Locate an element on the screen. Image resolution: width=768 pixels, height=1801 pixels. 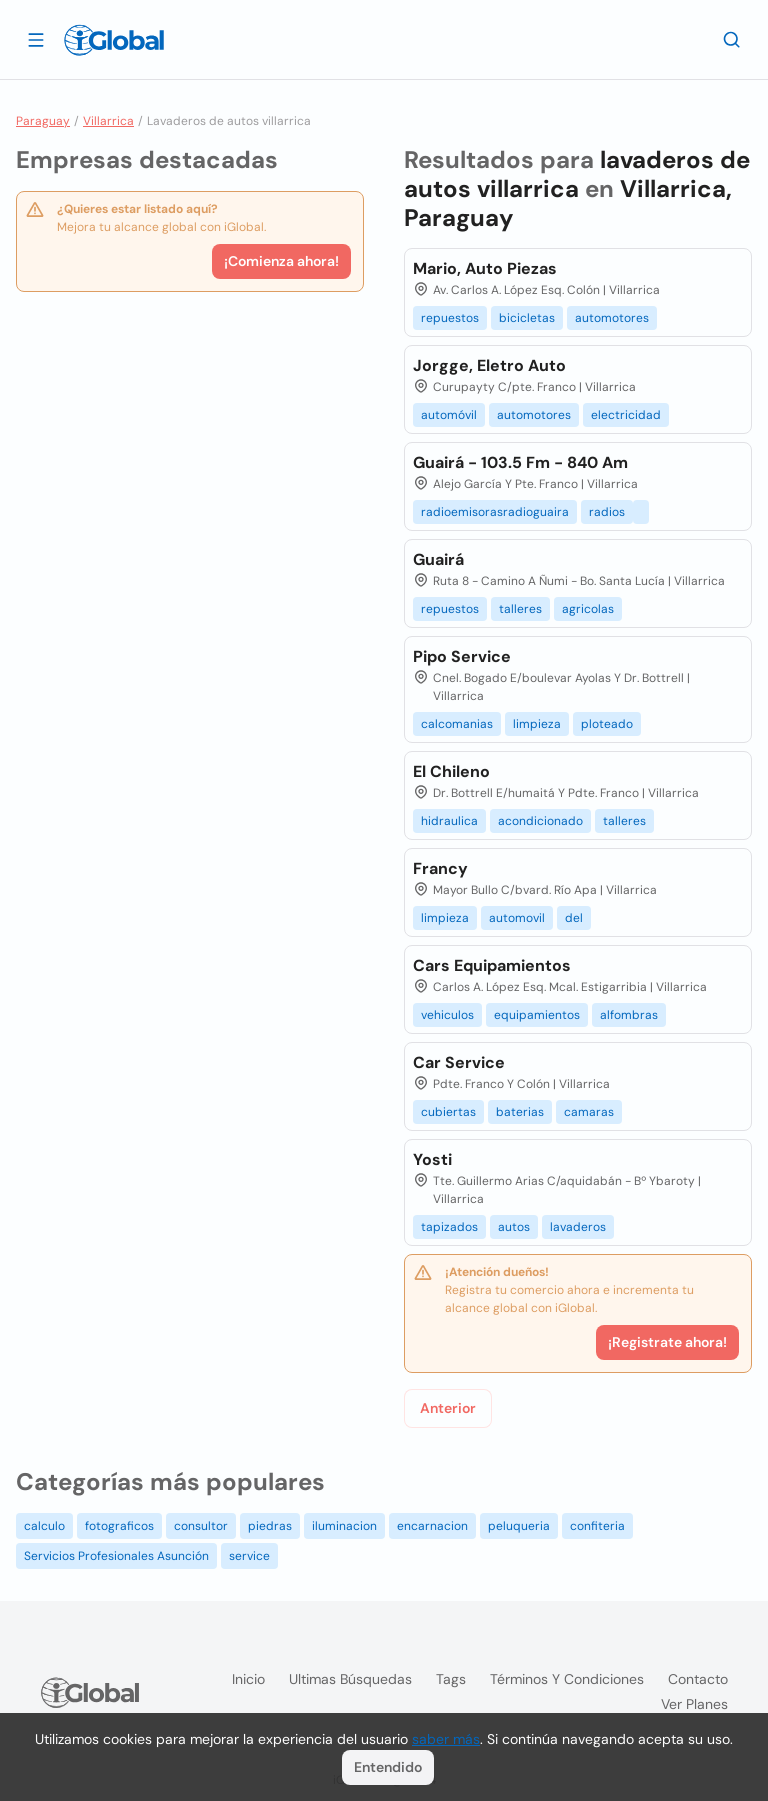
Ver planes is located at coordinates (694, 1704).